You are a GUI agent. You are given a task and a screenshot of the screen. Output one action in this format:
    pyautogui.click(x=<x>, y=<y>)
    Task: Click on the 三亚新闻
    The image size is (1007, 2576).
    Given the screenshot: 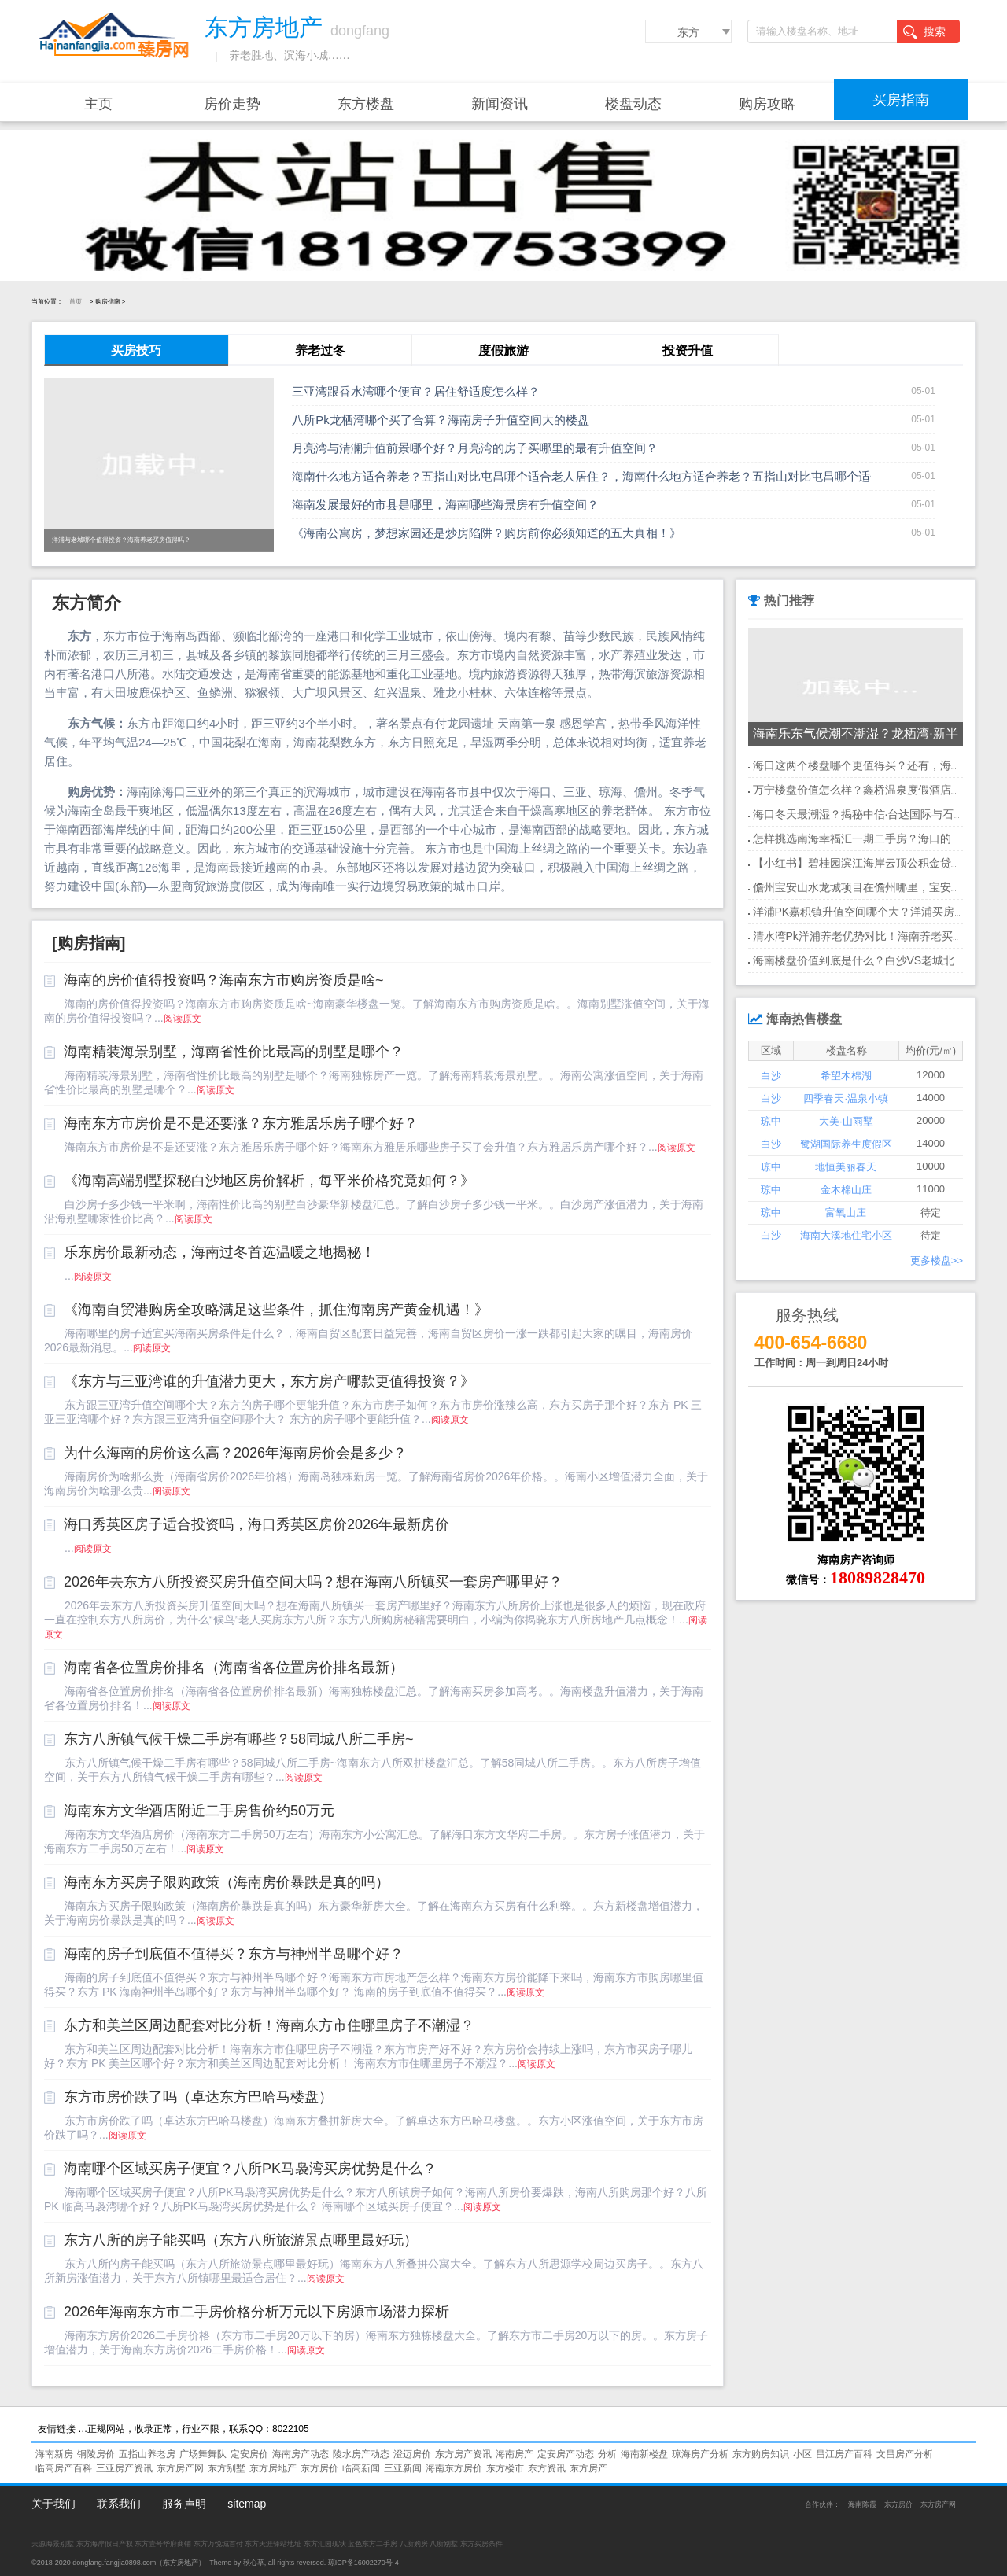 What is the action you would take?
    pyautogui.click(x=403, y=2468)
    